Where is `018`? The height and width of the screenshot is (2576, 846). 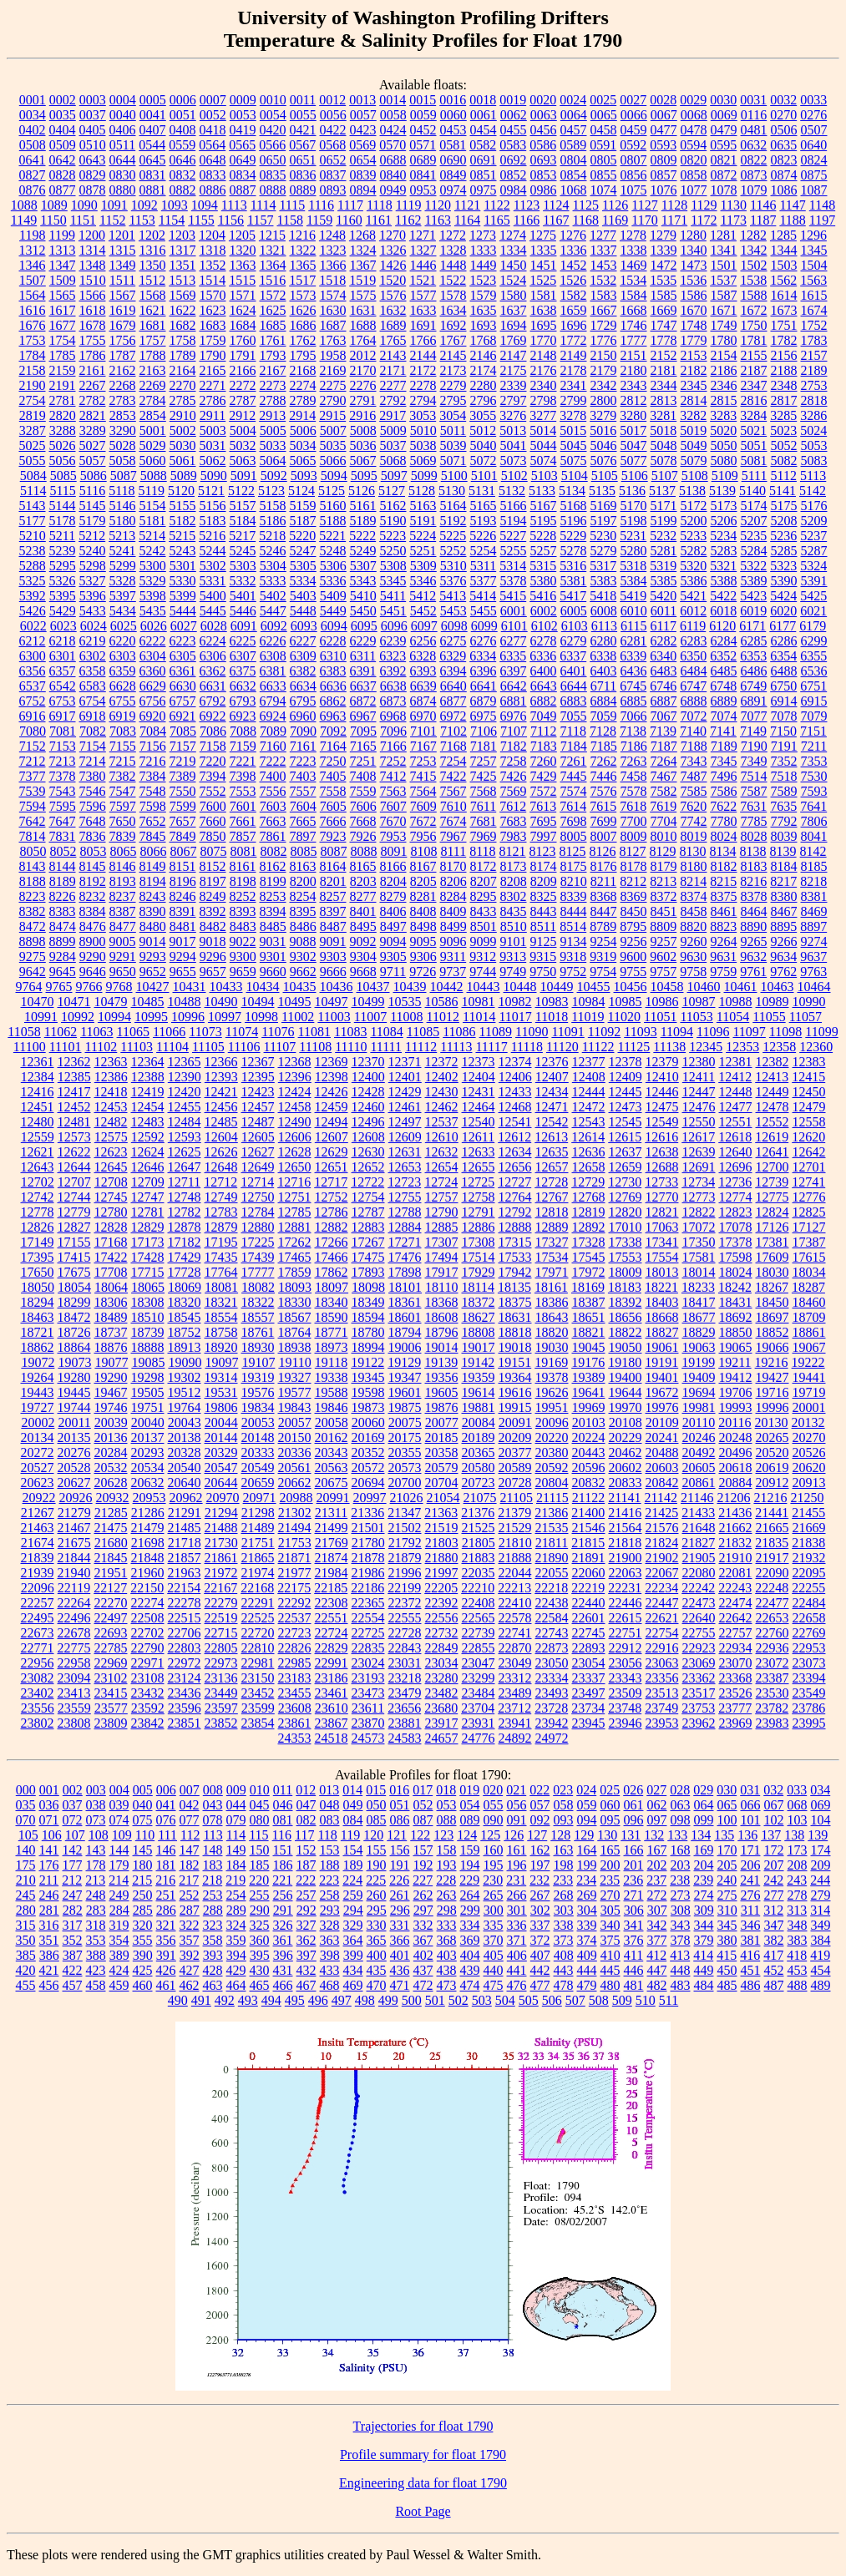
018 is located at coordinates (446, 1790).